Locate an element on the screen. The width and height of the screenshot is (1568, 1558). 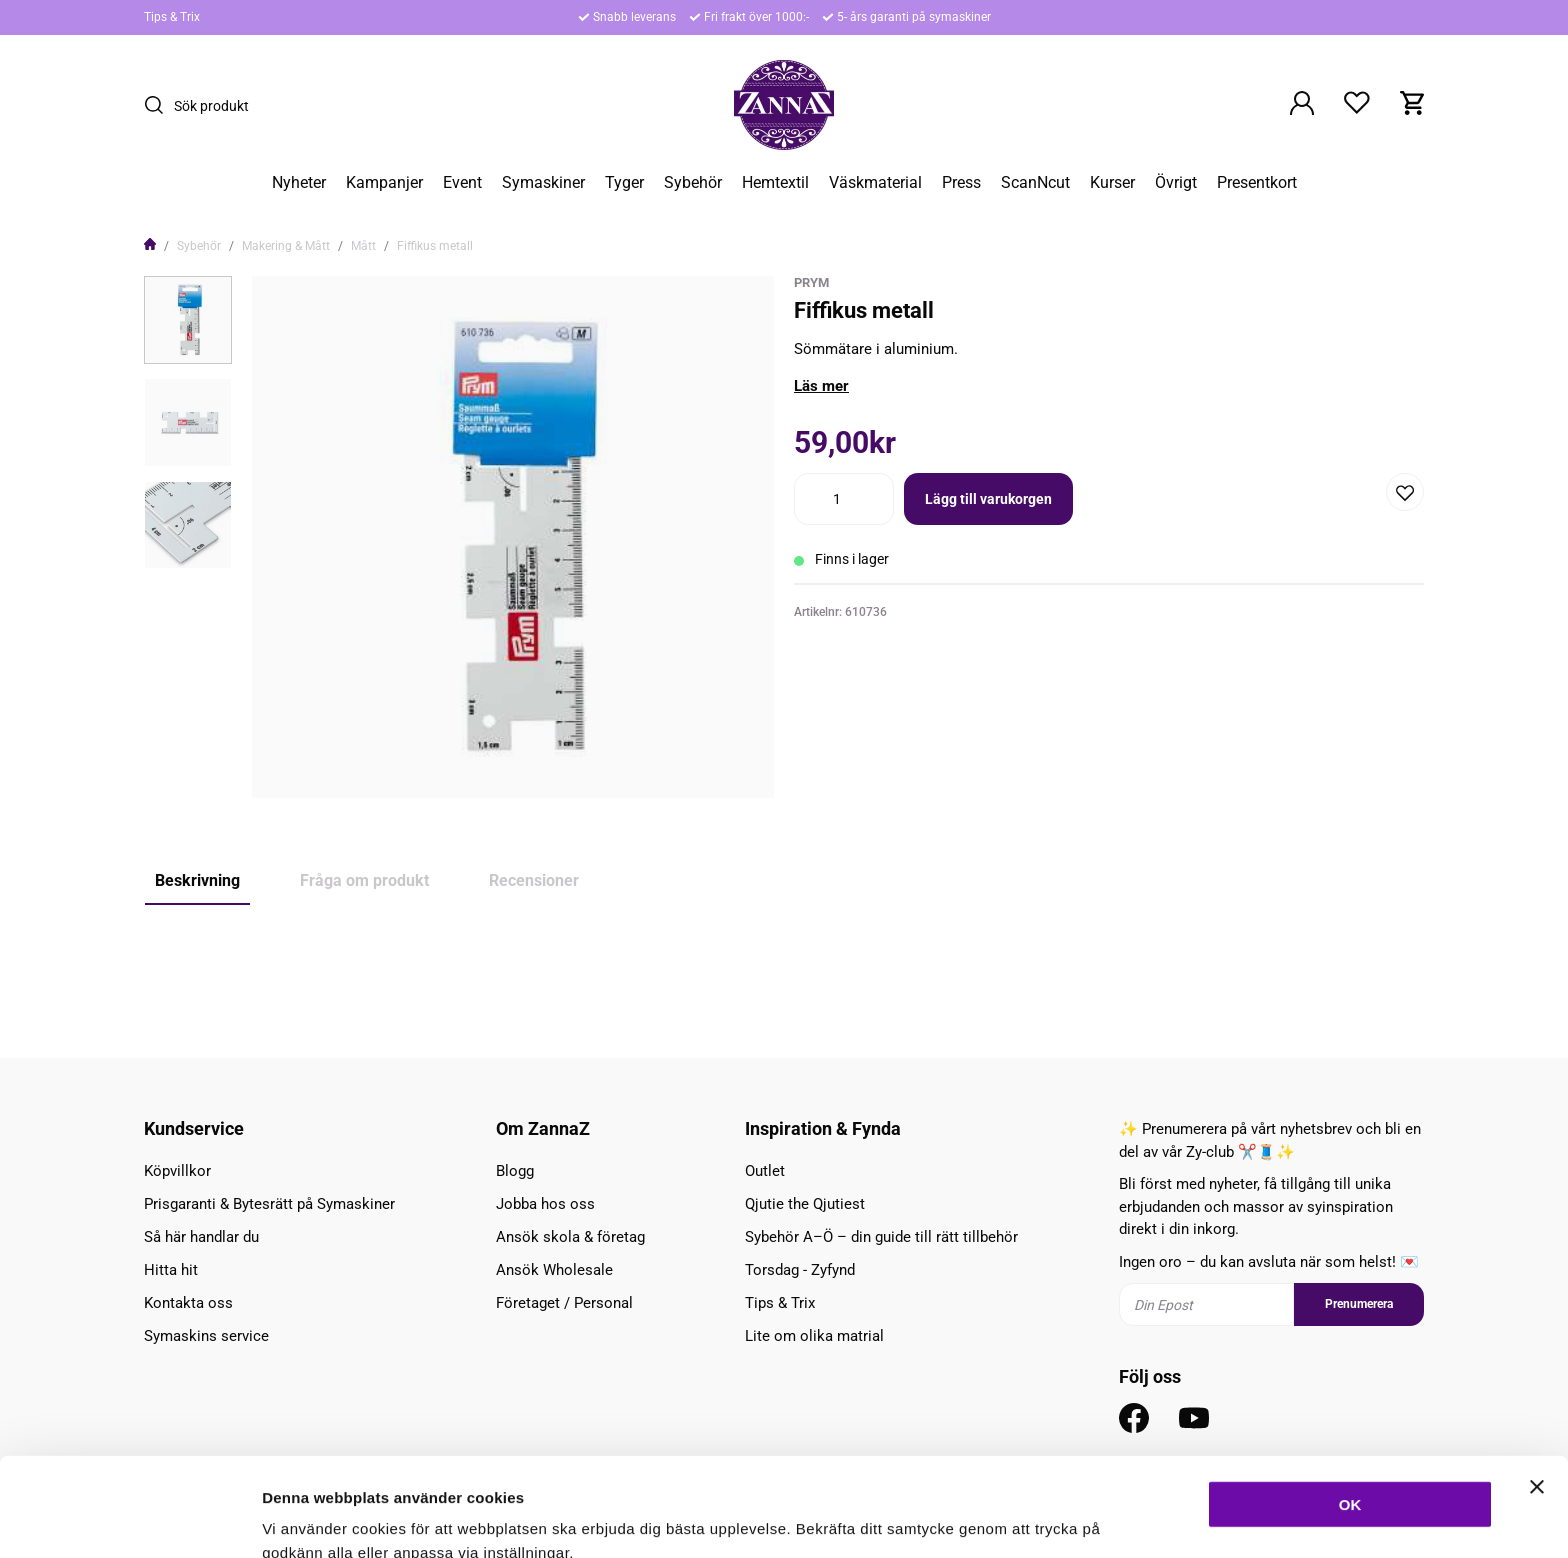
Väskmaterial is located at coordinates (875, 183).